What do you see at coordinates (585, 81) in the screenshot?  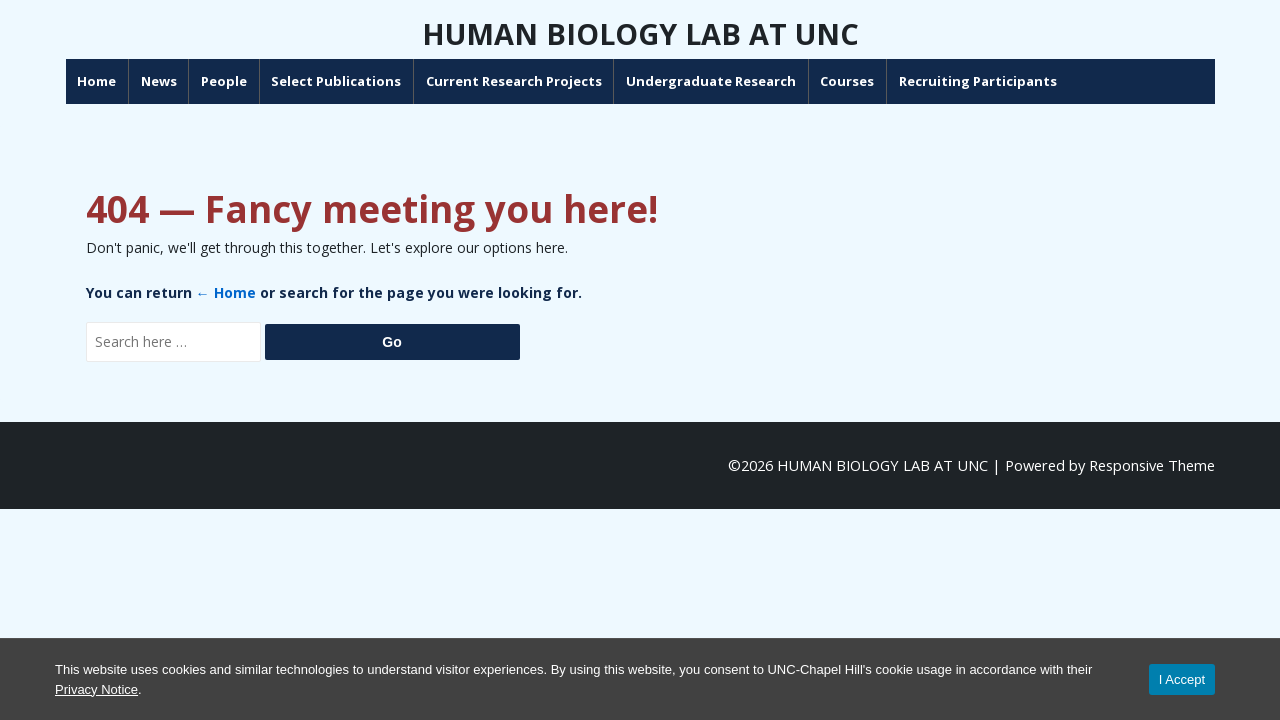 I see `Current Research Projects` at bounding box center [585, 81].